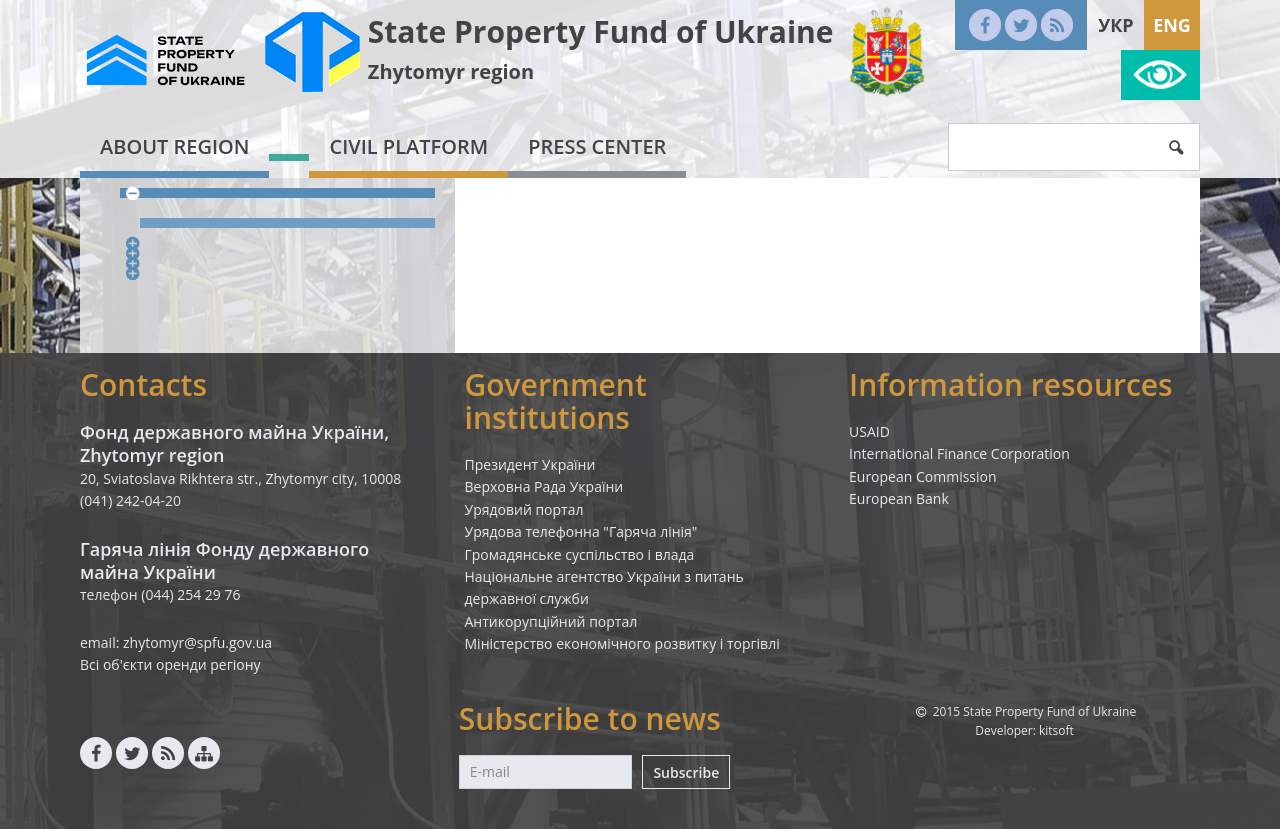 Image resolution: width=1280 pixels, height=829 pixels. Describe the element at coordinates (1115, 25) in the screenshot. I see `Укр` at that location.